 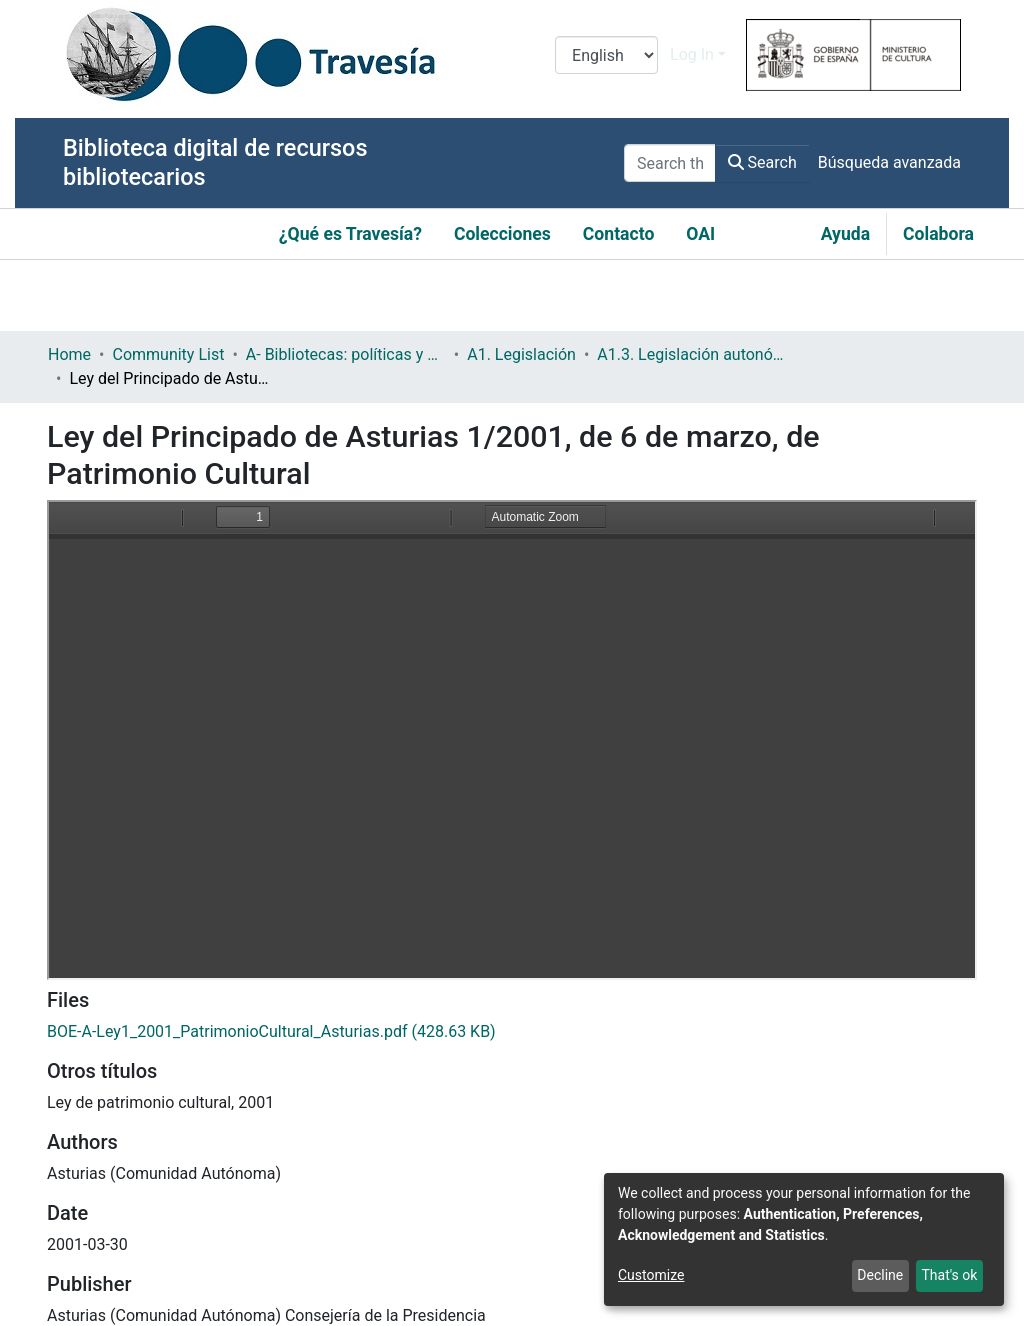 I want to click on A1. Legislación, so click(x=521, y=354).